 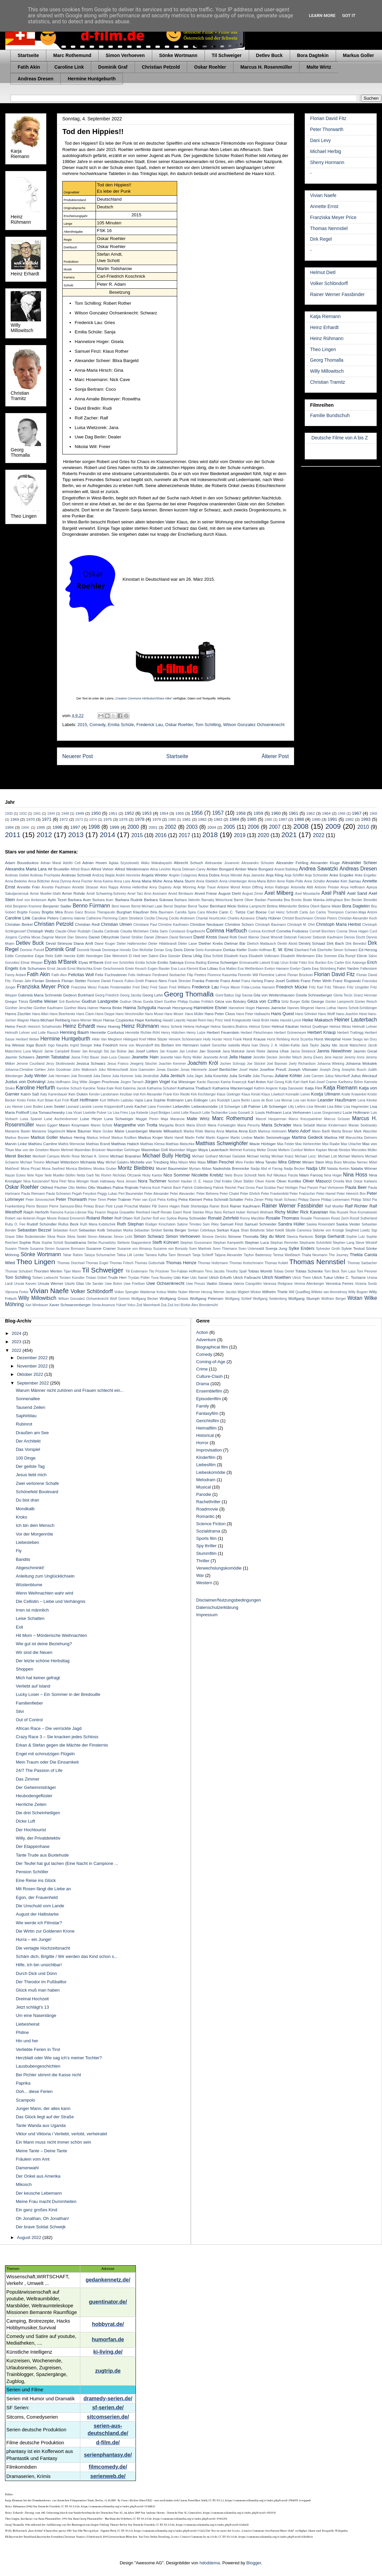 What do you see at coordinates (184, 968) in the screenshot?
I see `Eva Luca Klemmt` at bounding box center [184, 968].